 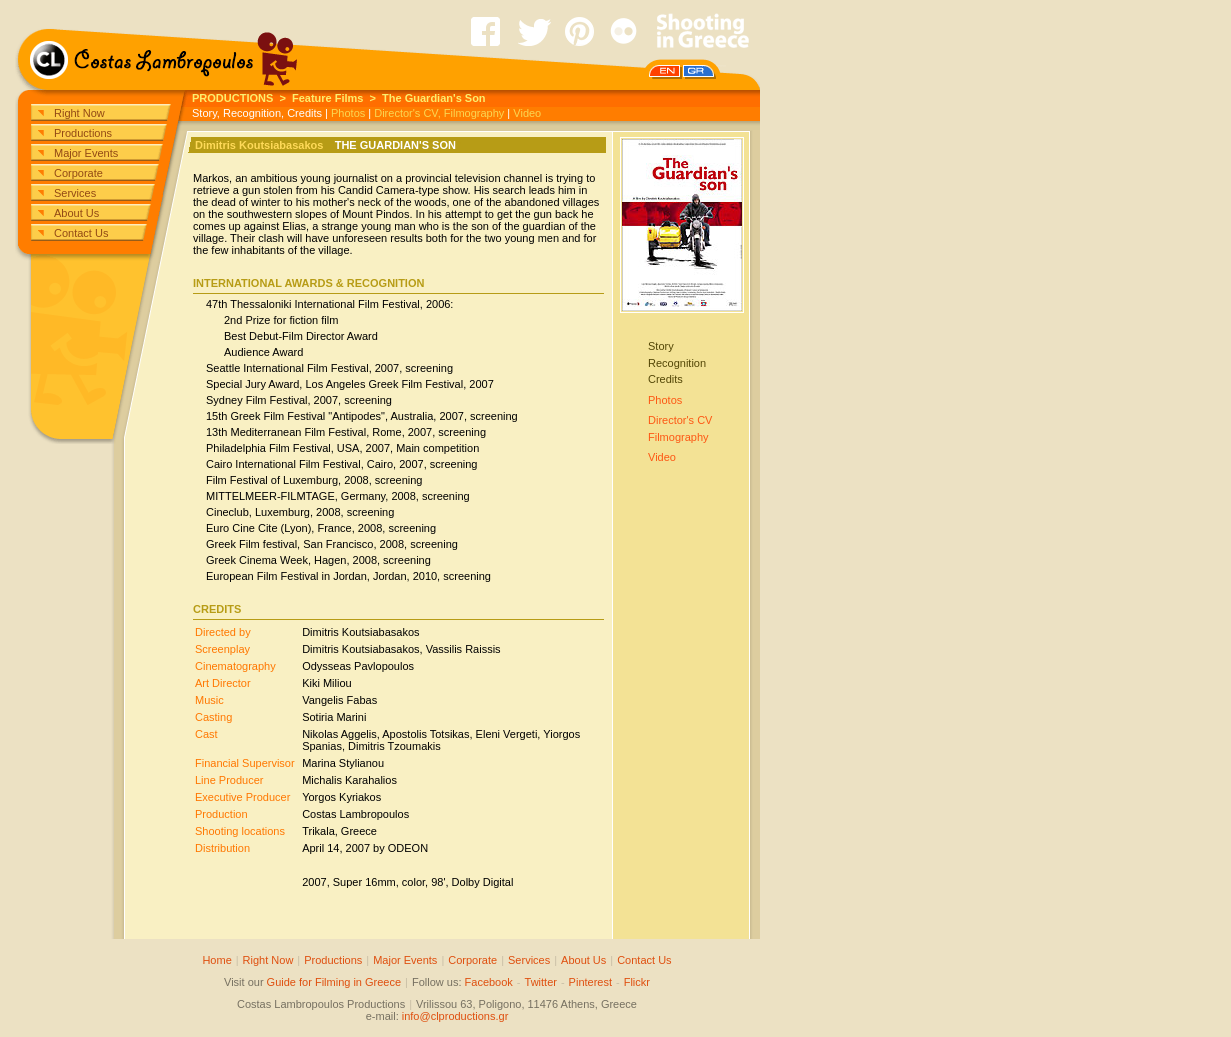 I want to click on Flickr, so click(x=637, y=982).